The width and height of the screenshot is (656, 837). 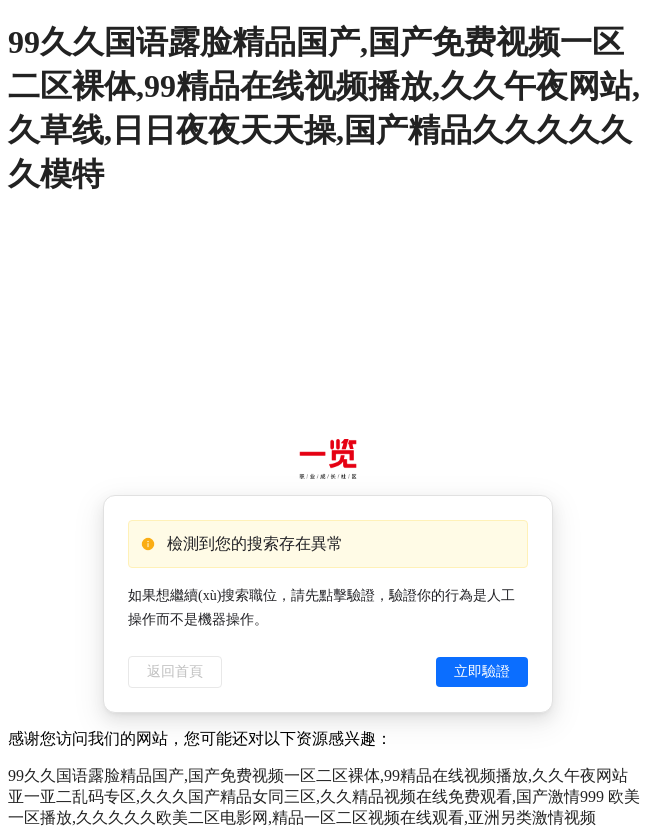 I want to click on 99久久国语露脸精品国产,国产免费视频一区二区裸体,99精品在线视频播放,久久午夜网站, so click(x=318, y=775).